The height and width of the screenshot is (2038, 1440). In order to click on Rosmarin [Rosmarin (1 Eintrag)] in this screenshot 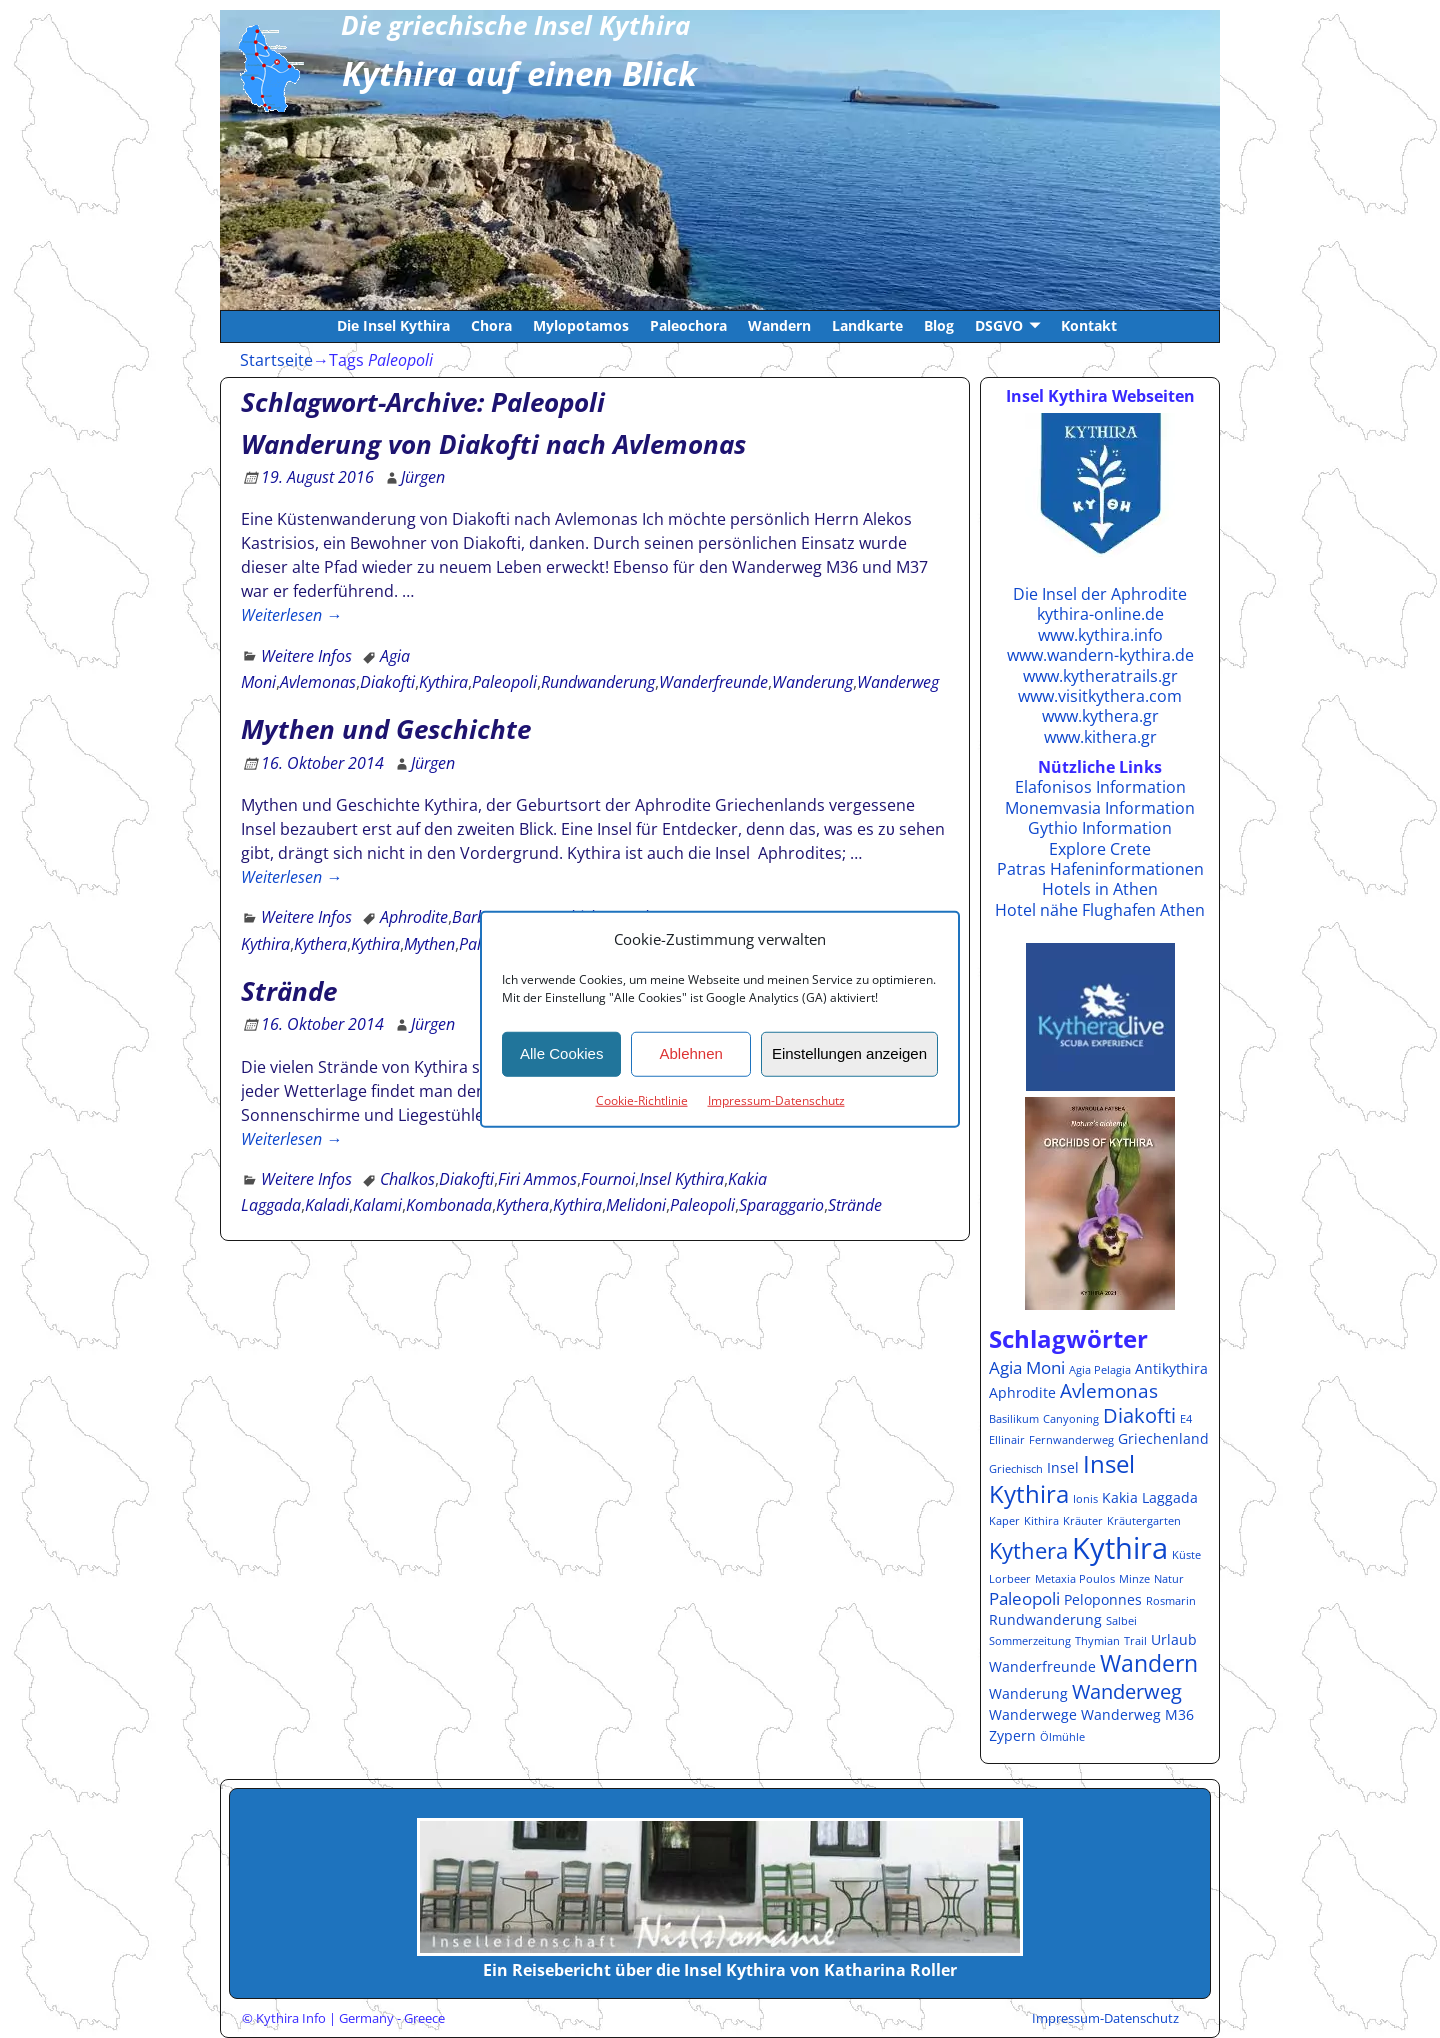, I will do `click(1171, 1601)`.